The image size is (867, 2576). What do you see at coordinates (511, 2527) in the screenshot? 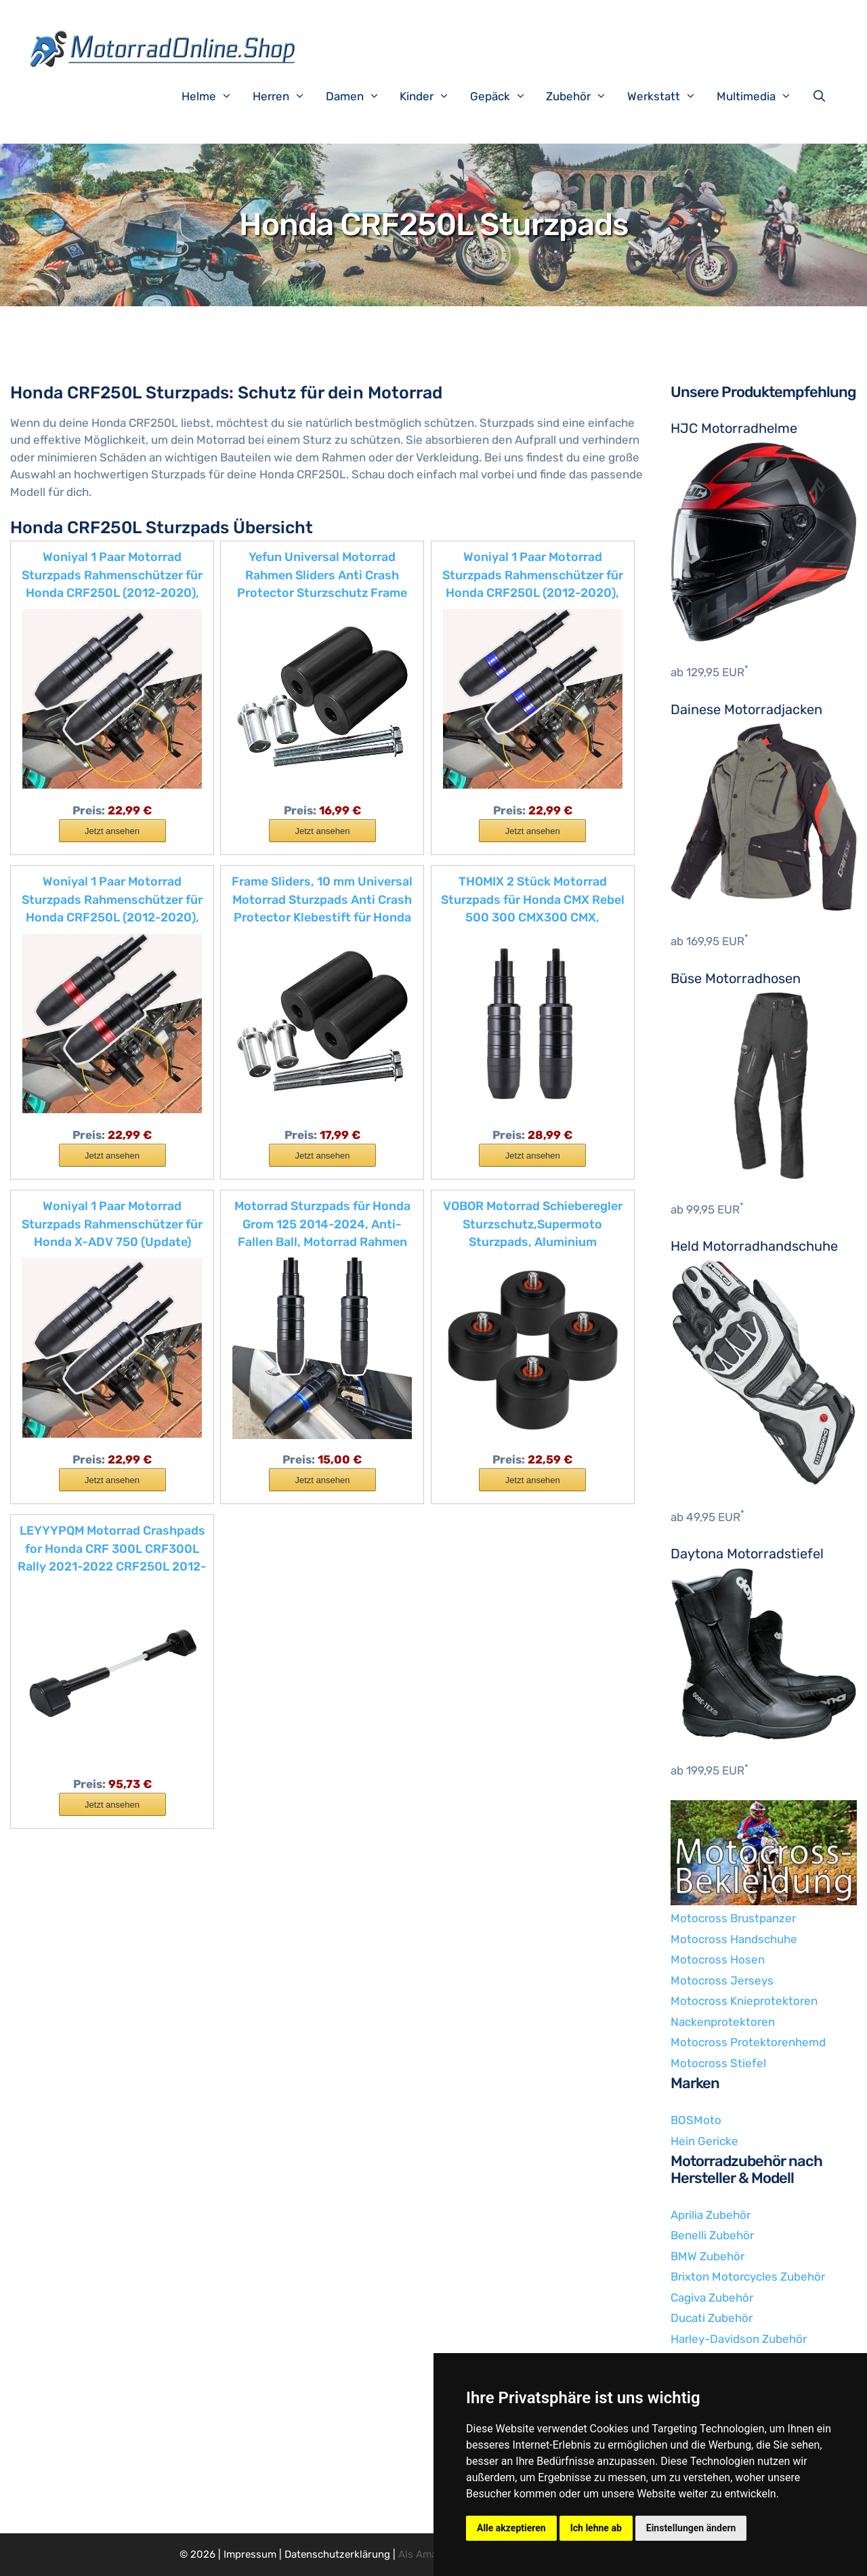
I see `Alle akzeptieren [button]` at bounding box center [511, 2527].